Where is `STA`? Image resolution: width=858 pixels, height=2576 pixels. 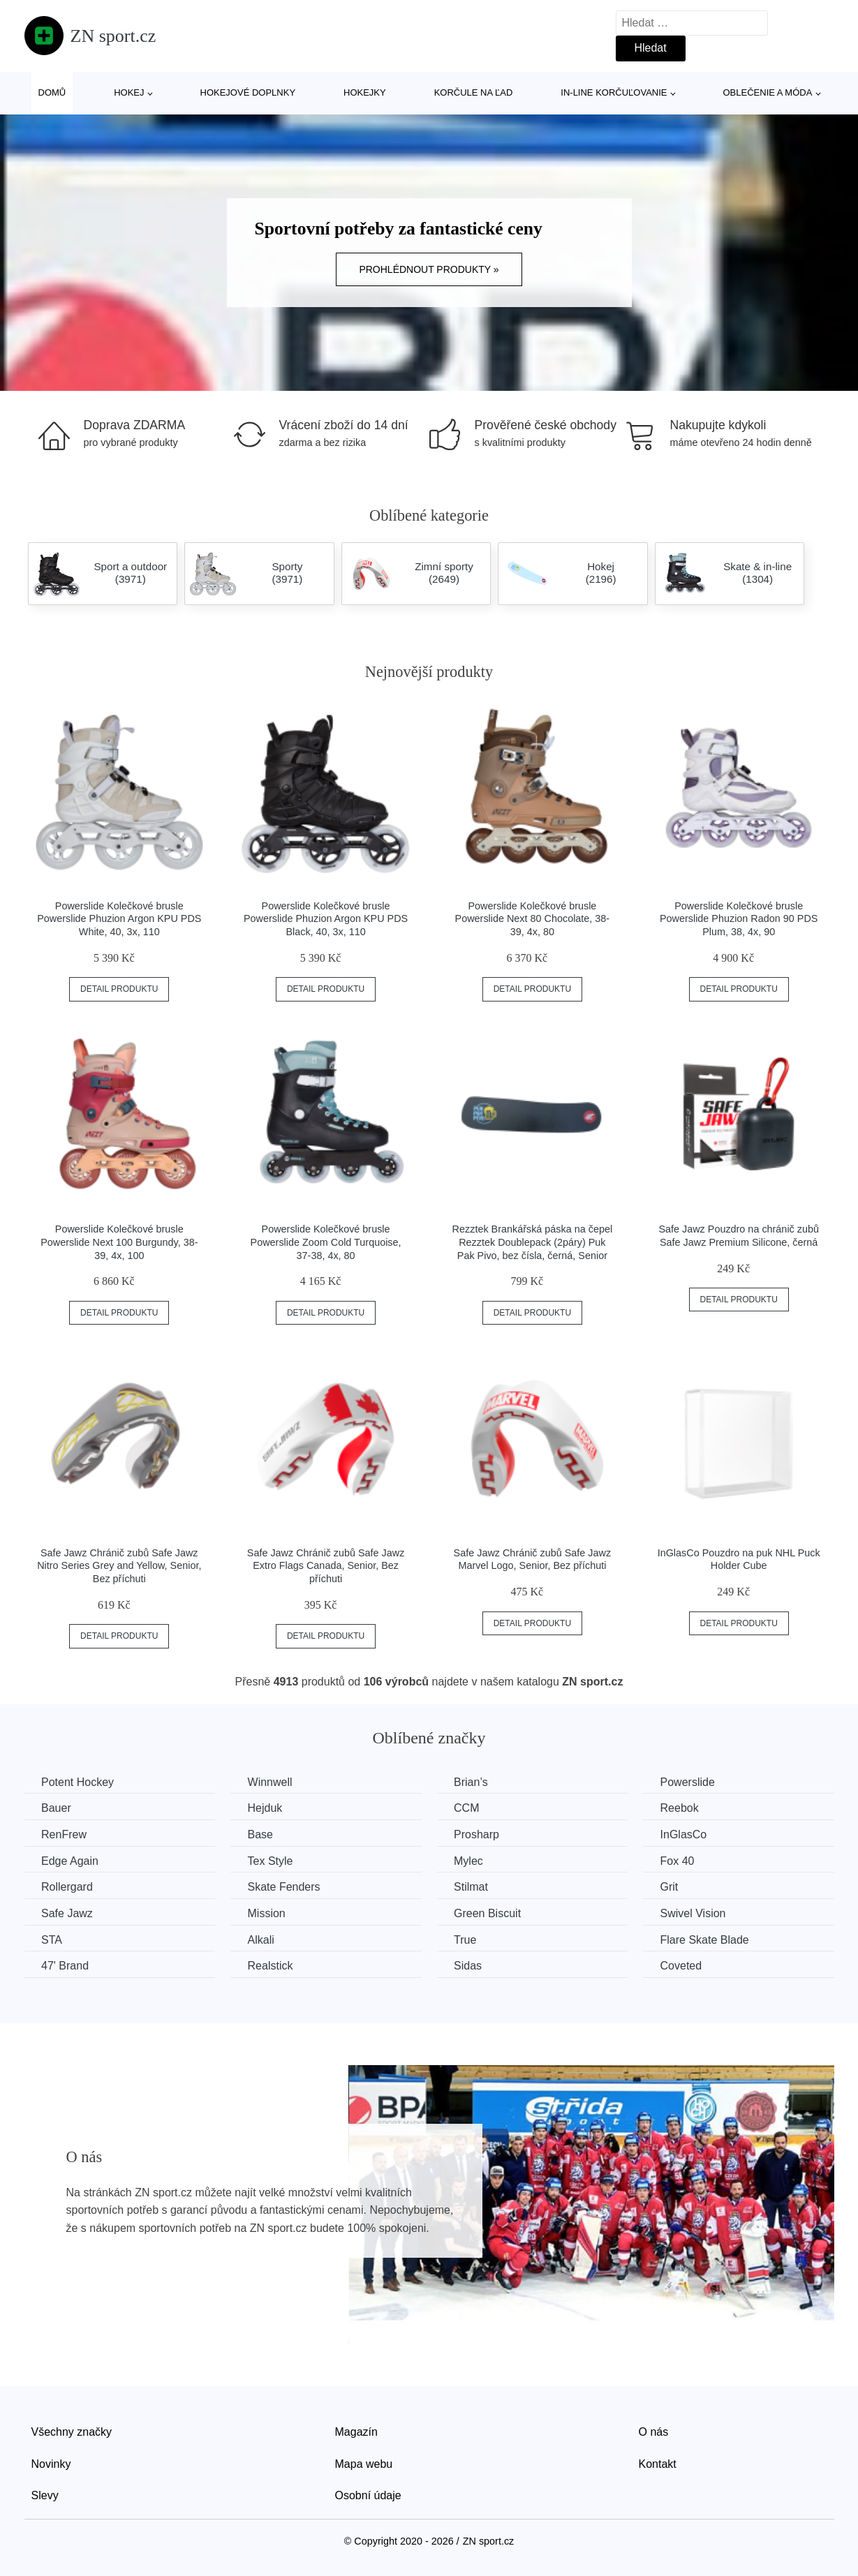 STA is located at coordinates (52, 1939).